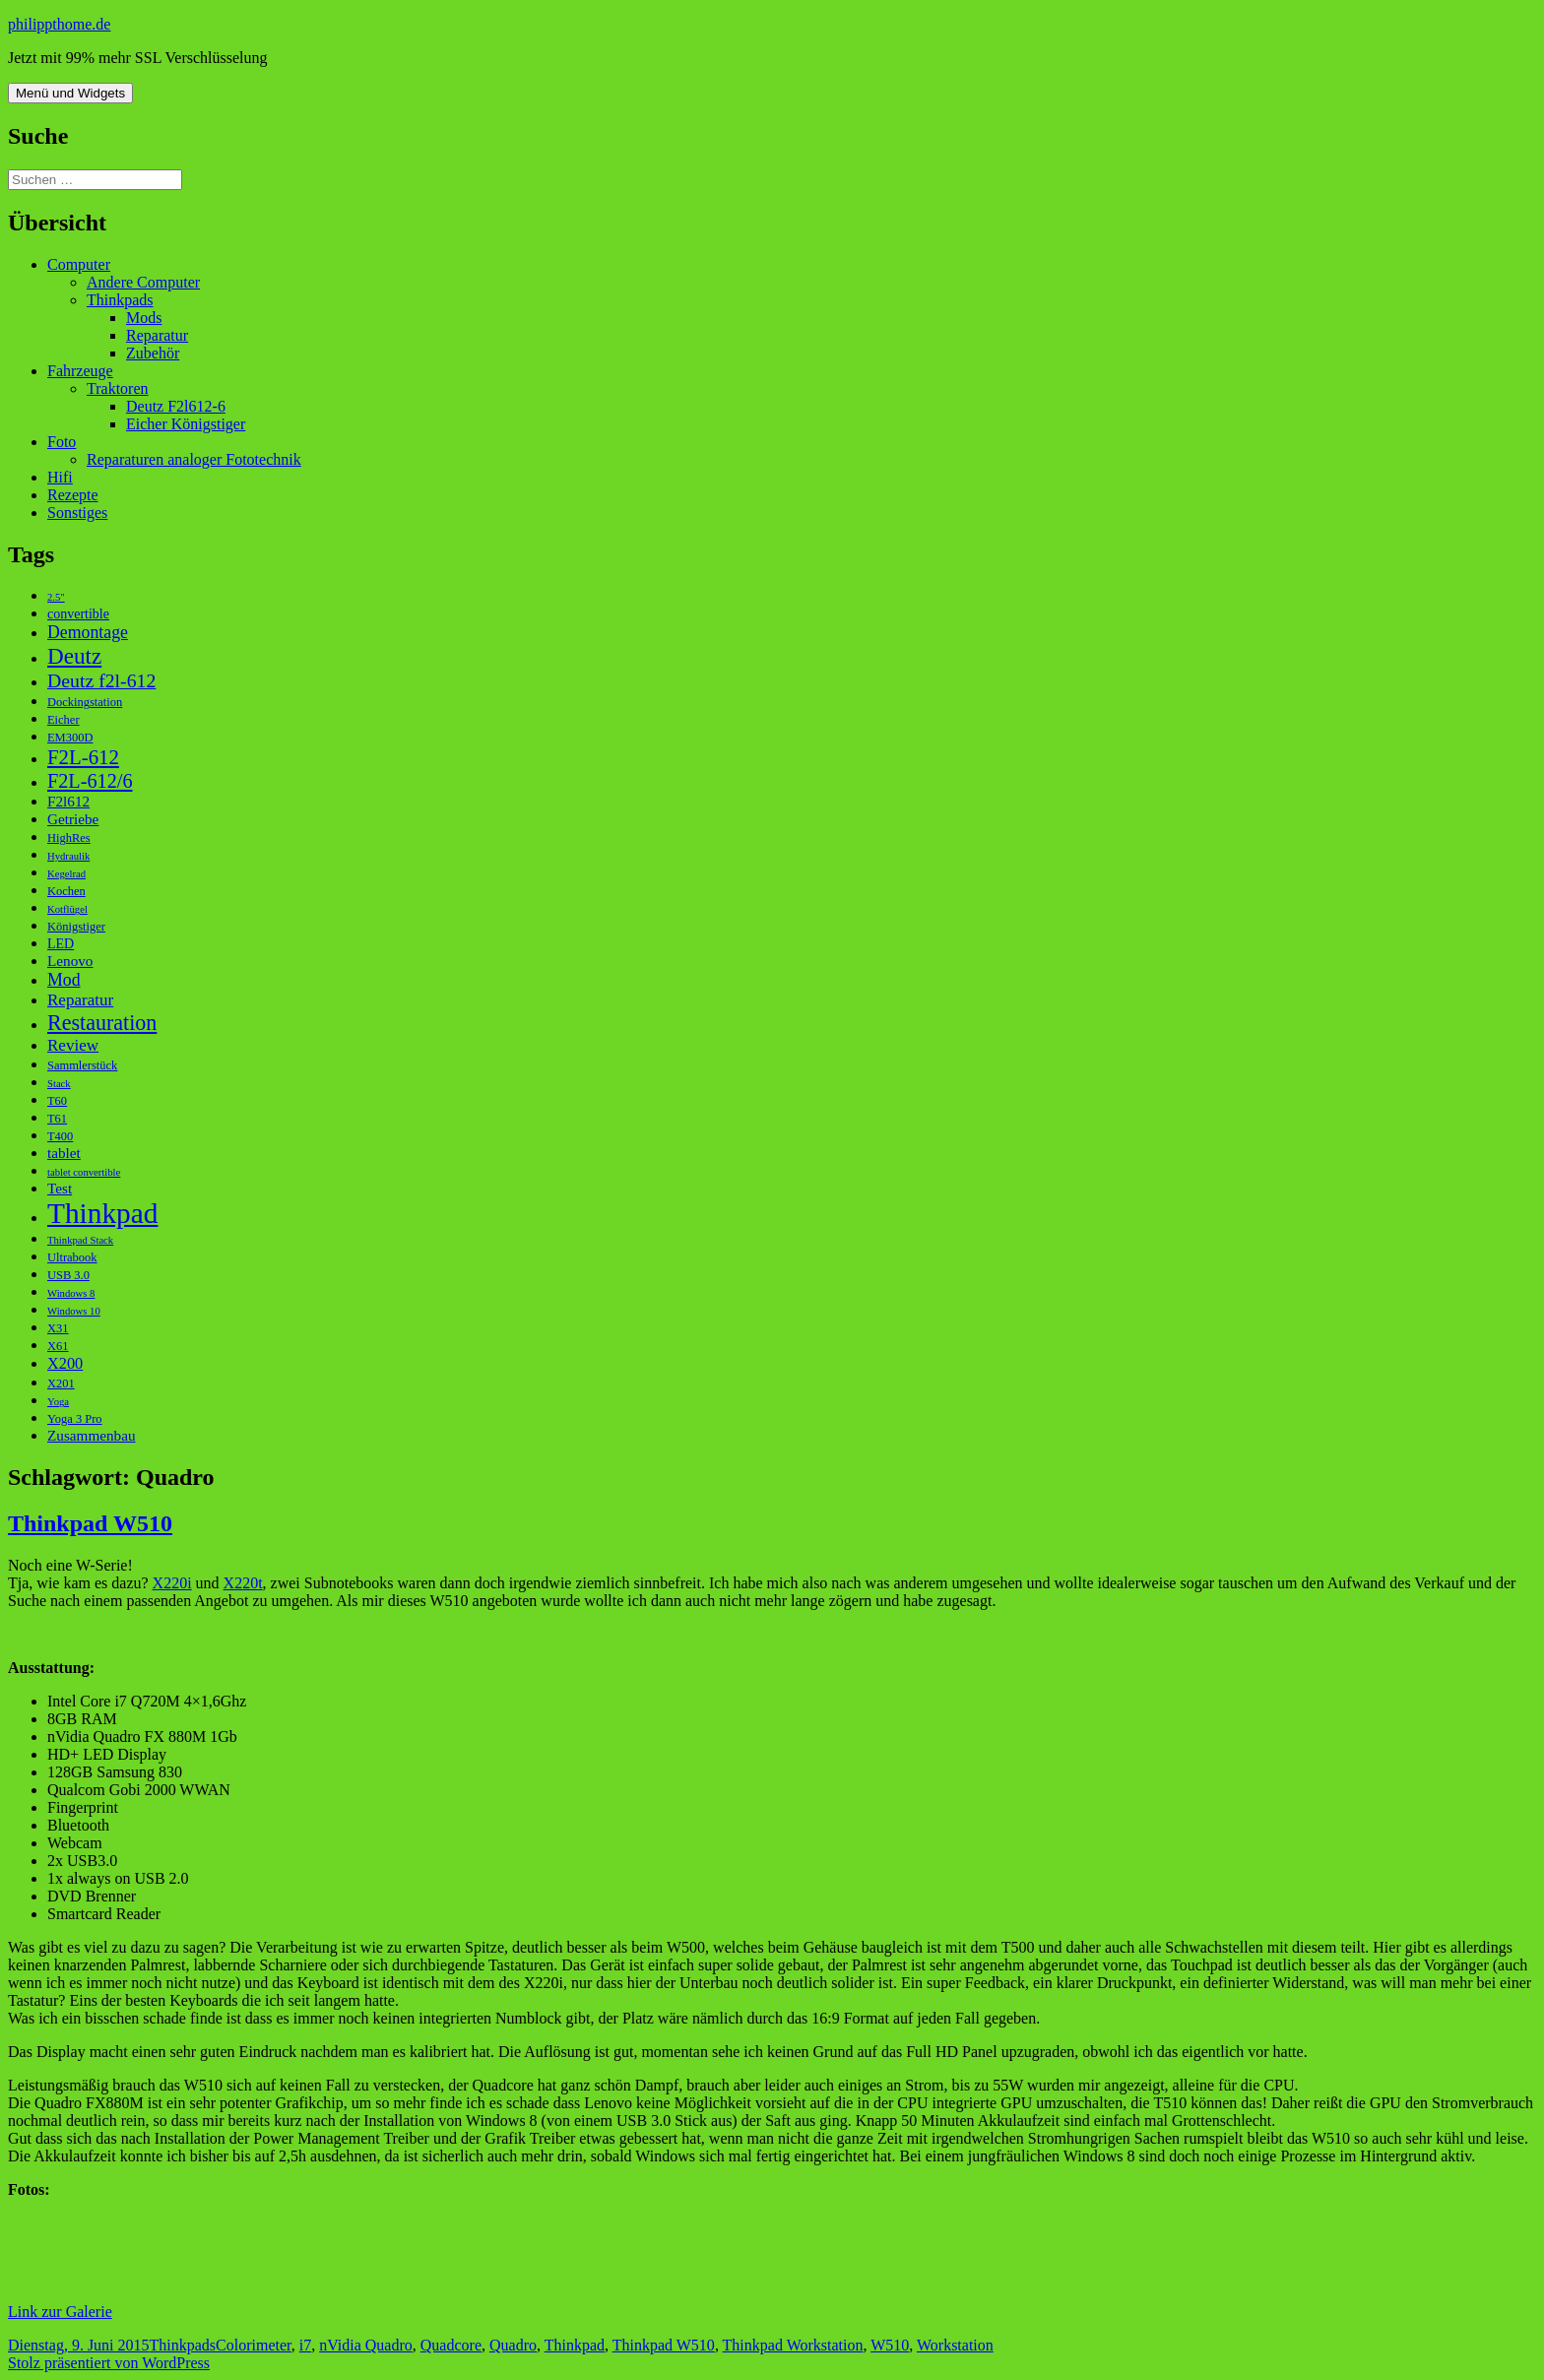 This screenshot has width=1544, height=2380. I want to click on X220t, so click(243, 1583).